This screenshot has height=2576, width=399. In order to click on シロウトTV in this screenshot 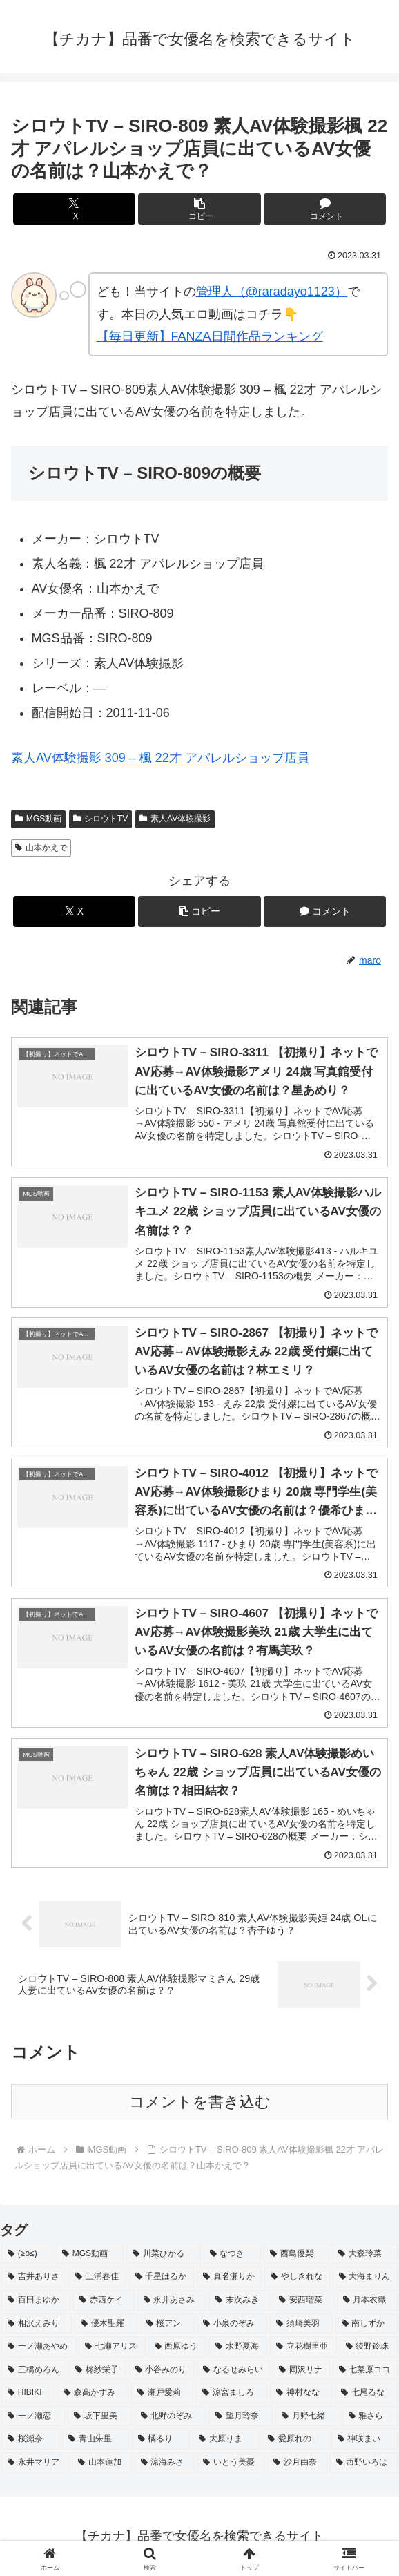, I will do `click(100, 818)`.